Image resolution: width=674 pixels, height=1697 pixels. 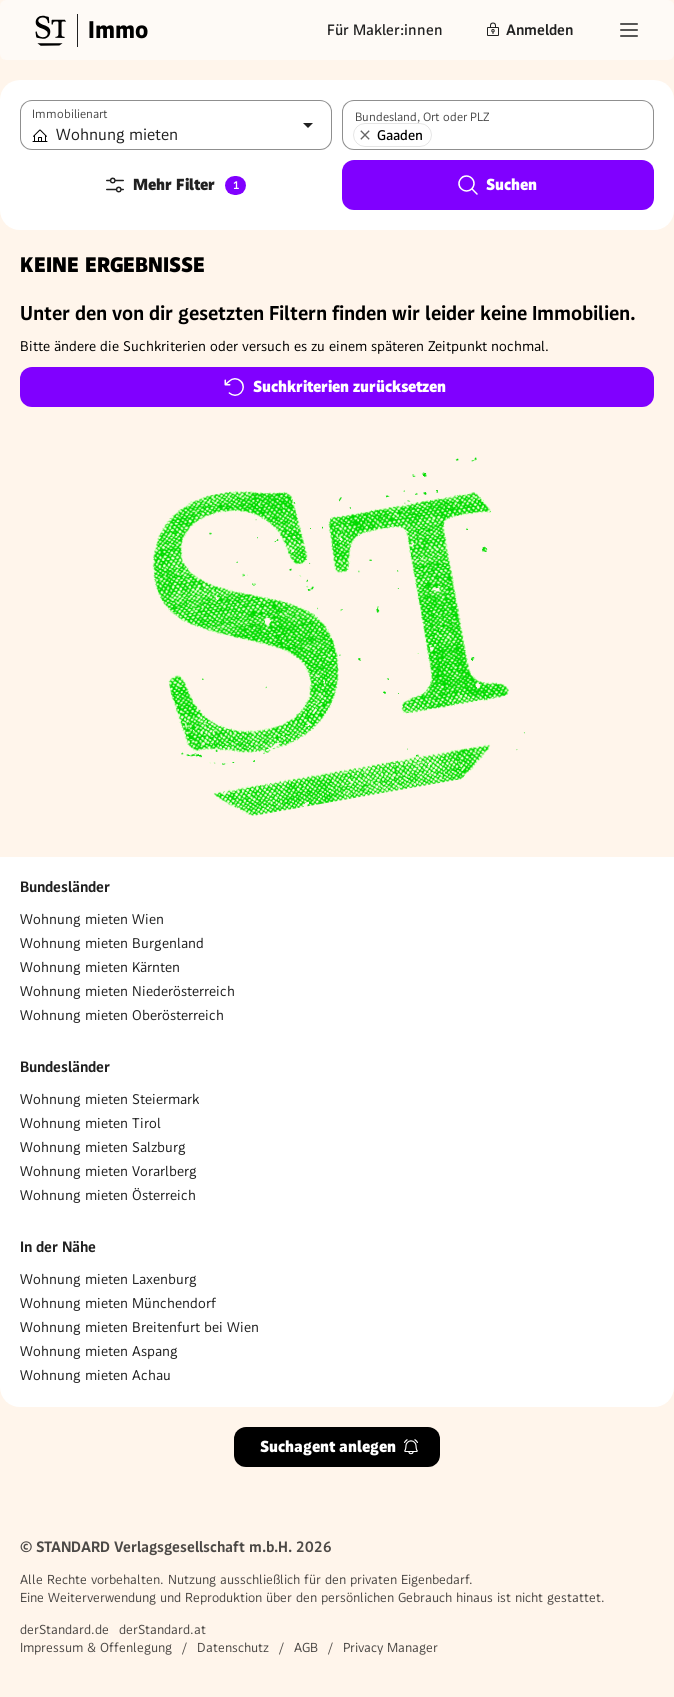 What do you see at coordinates (92, 919) in the screenshot?
I see `Wohnung mieten Wien` at bounding box center [92, 919].